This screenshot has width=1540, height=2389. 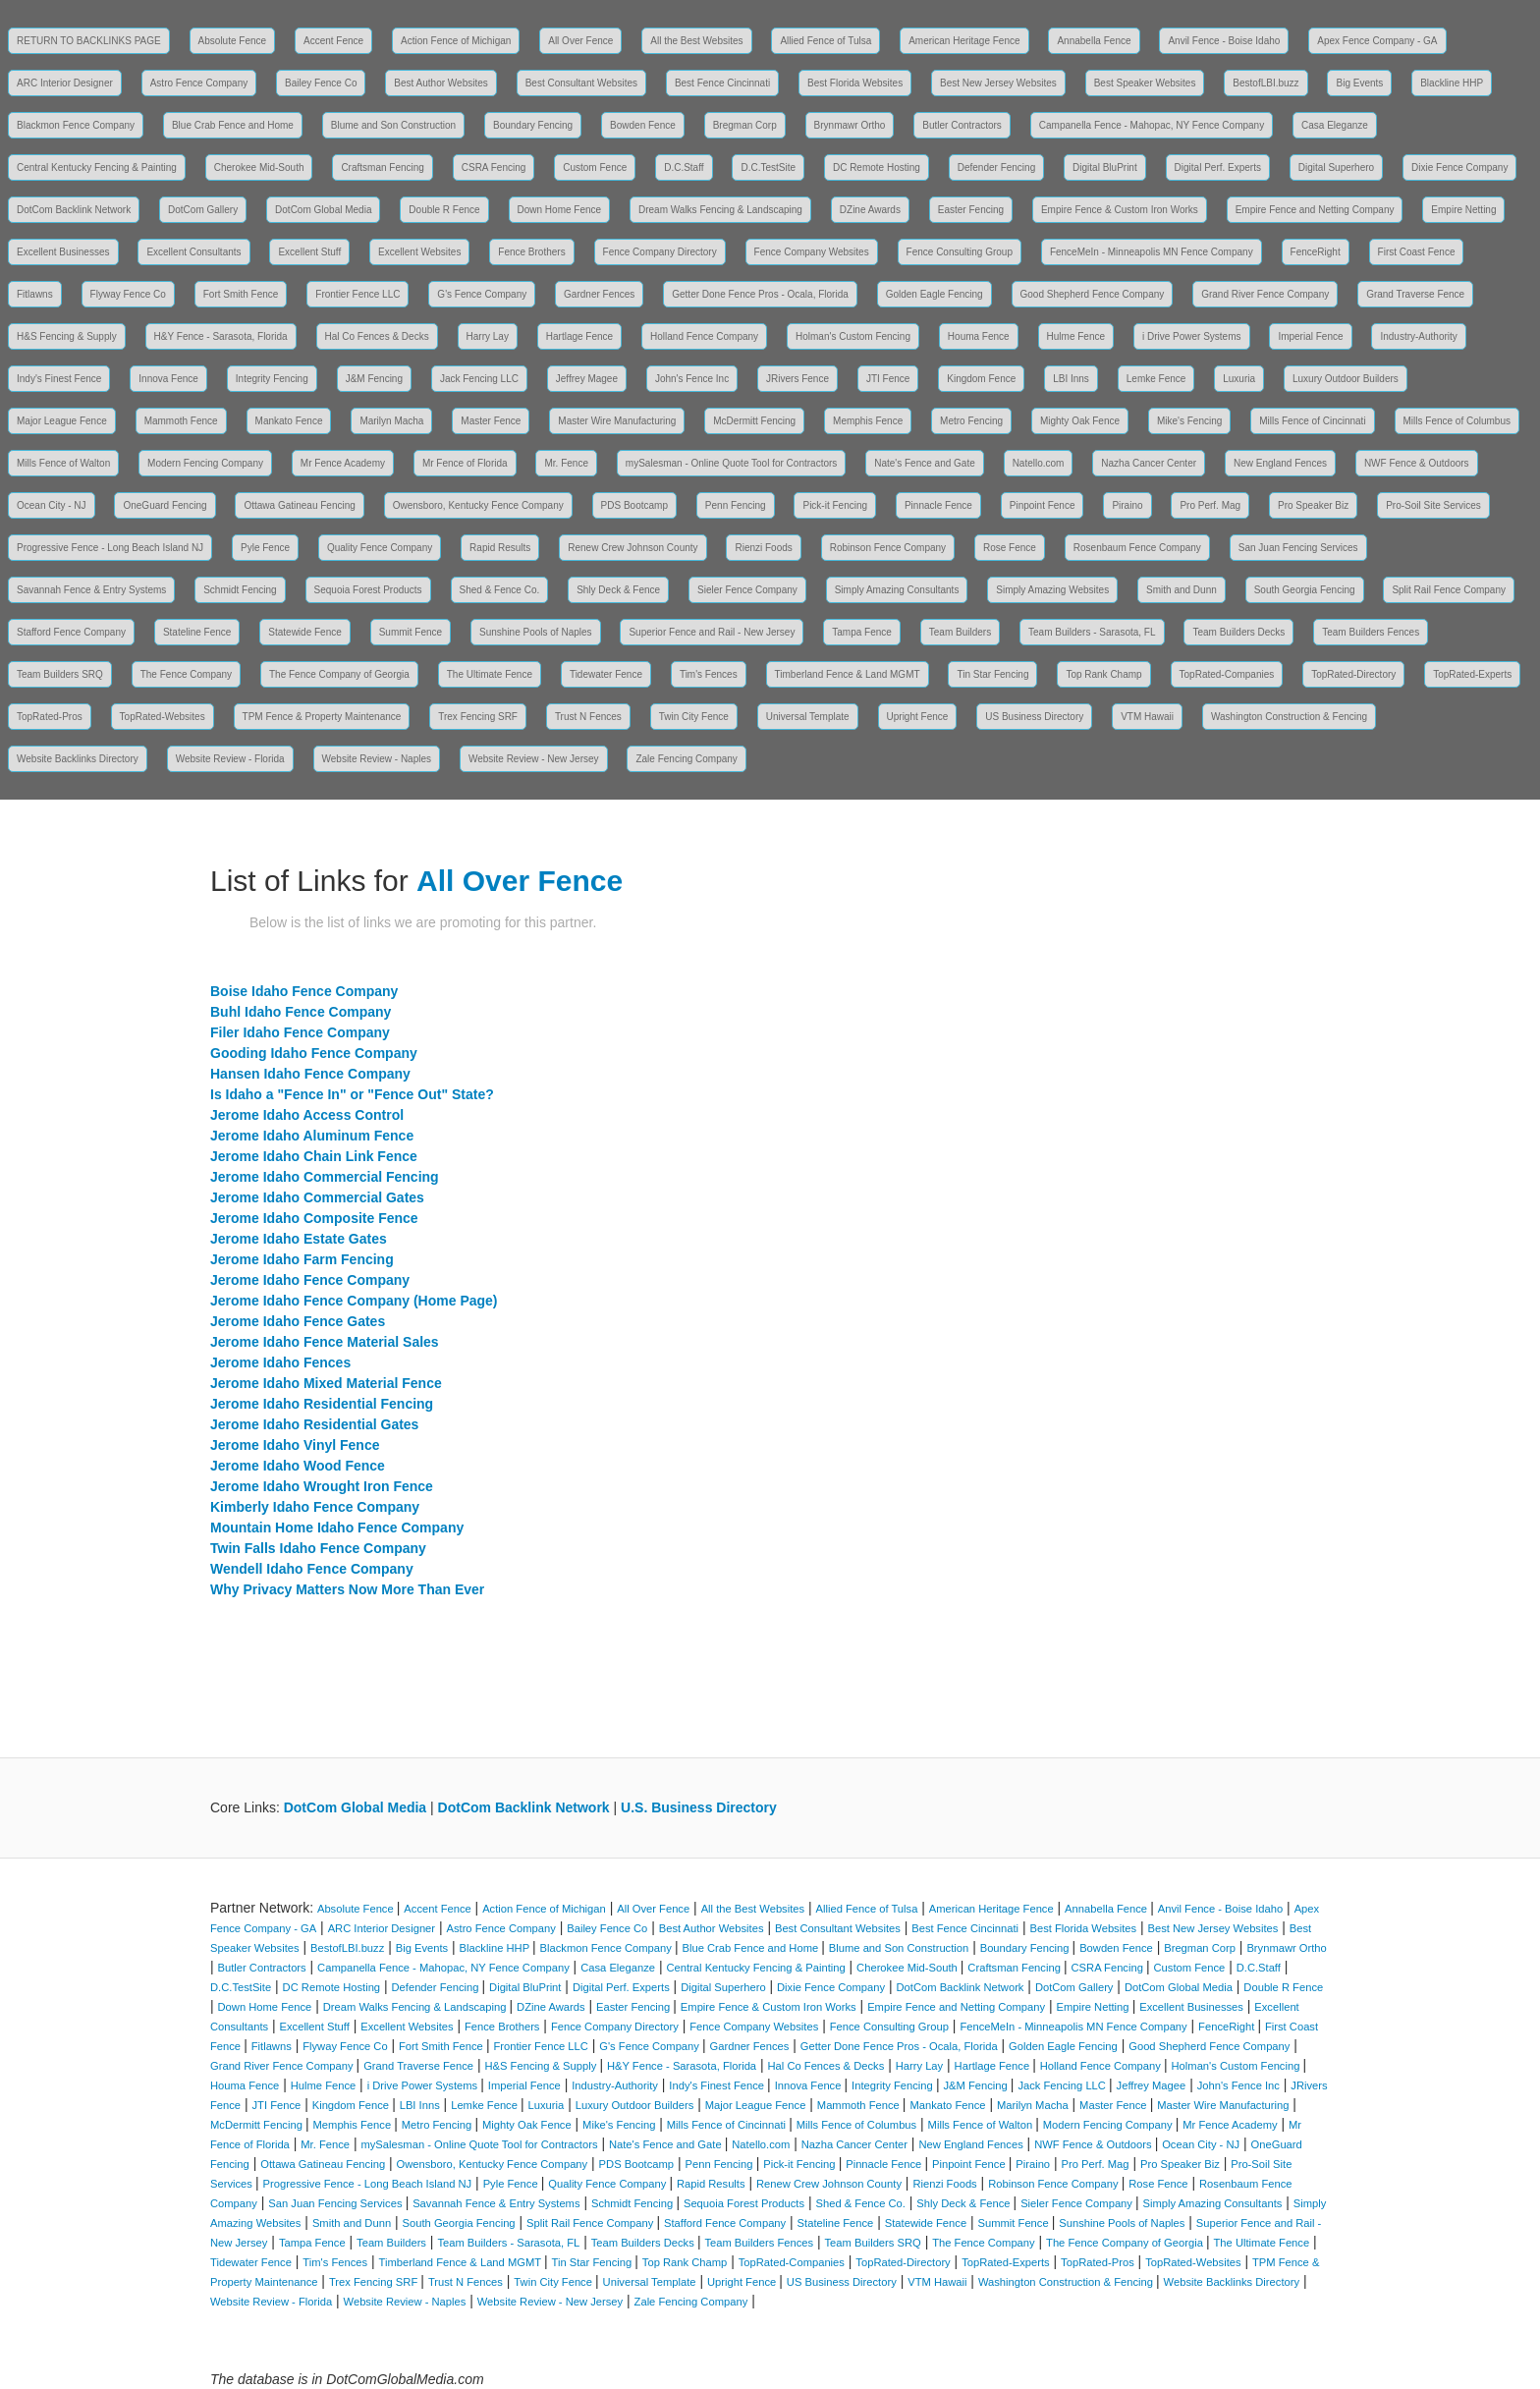 What do you see at coordinates (1289, 716) in the screenshot?
I see `Washington Construction & Fencing` at bounding box center [1289, 716].